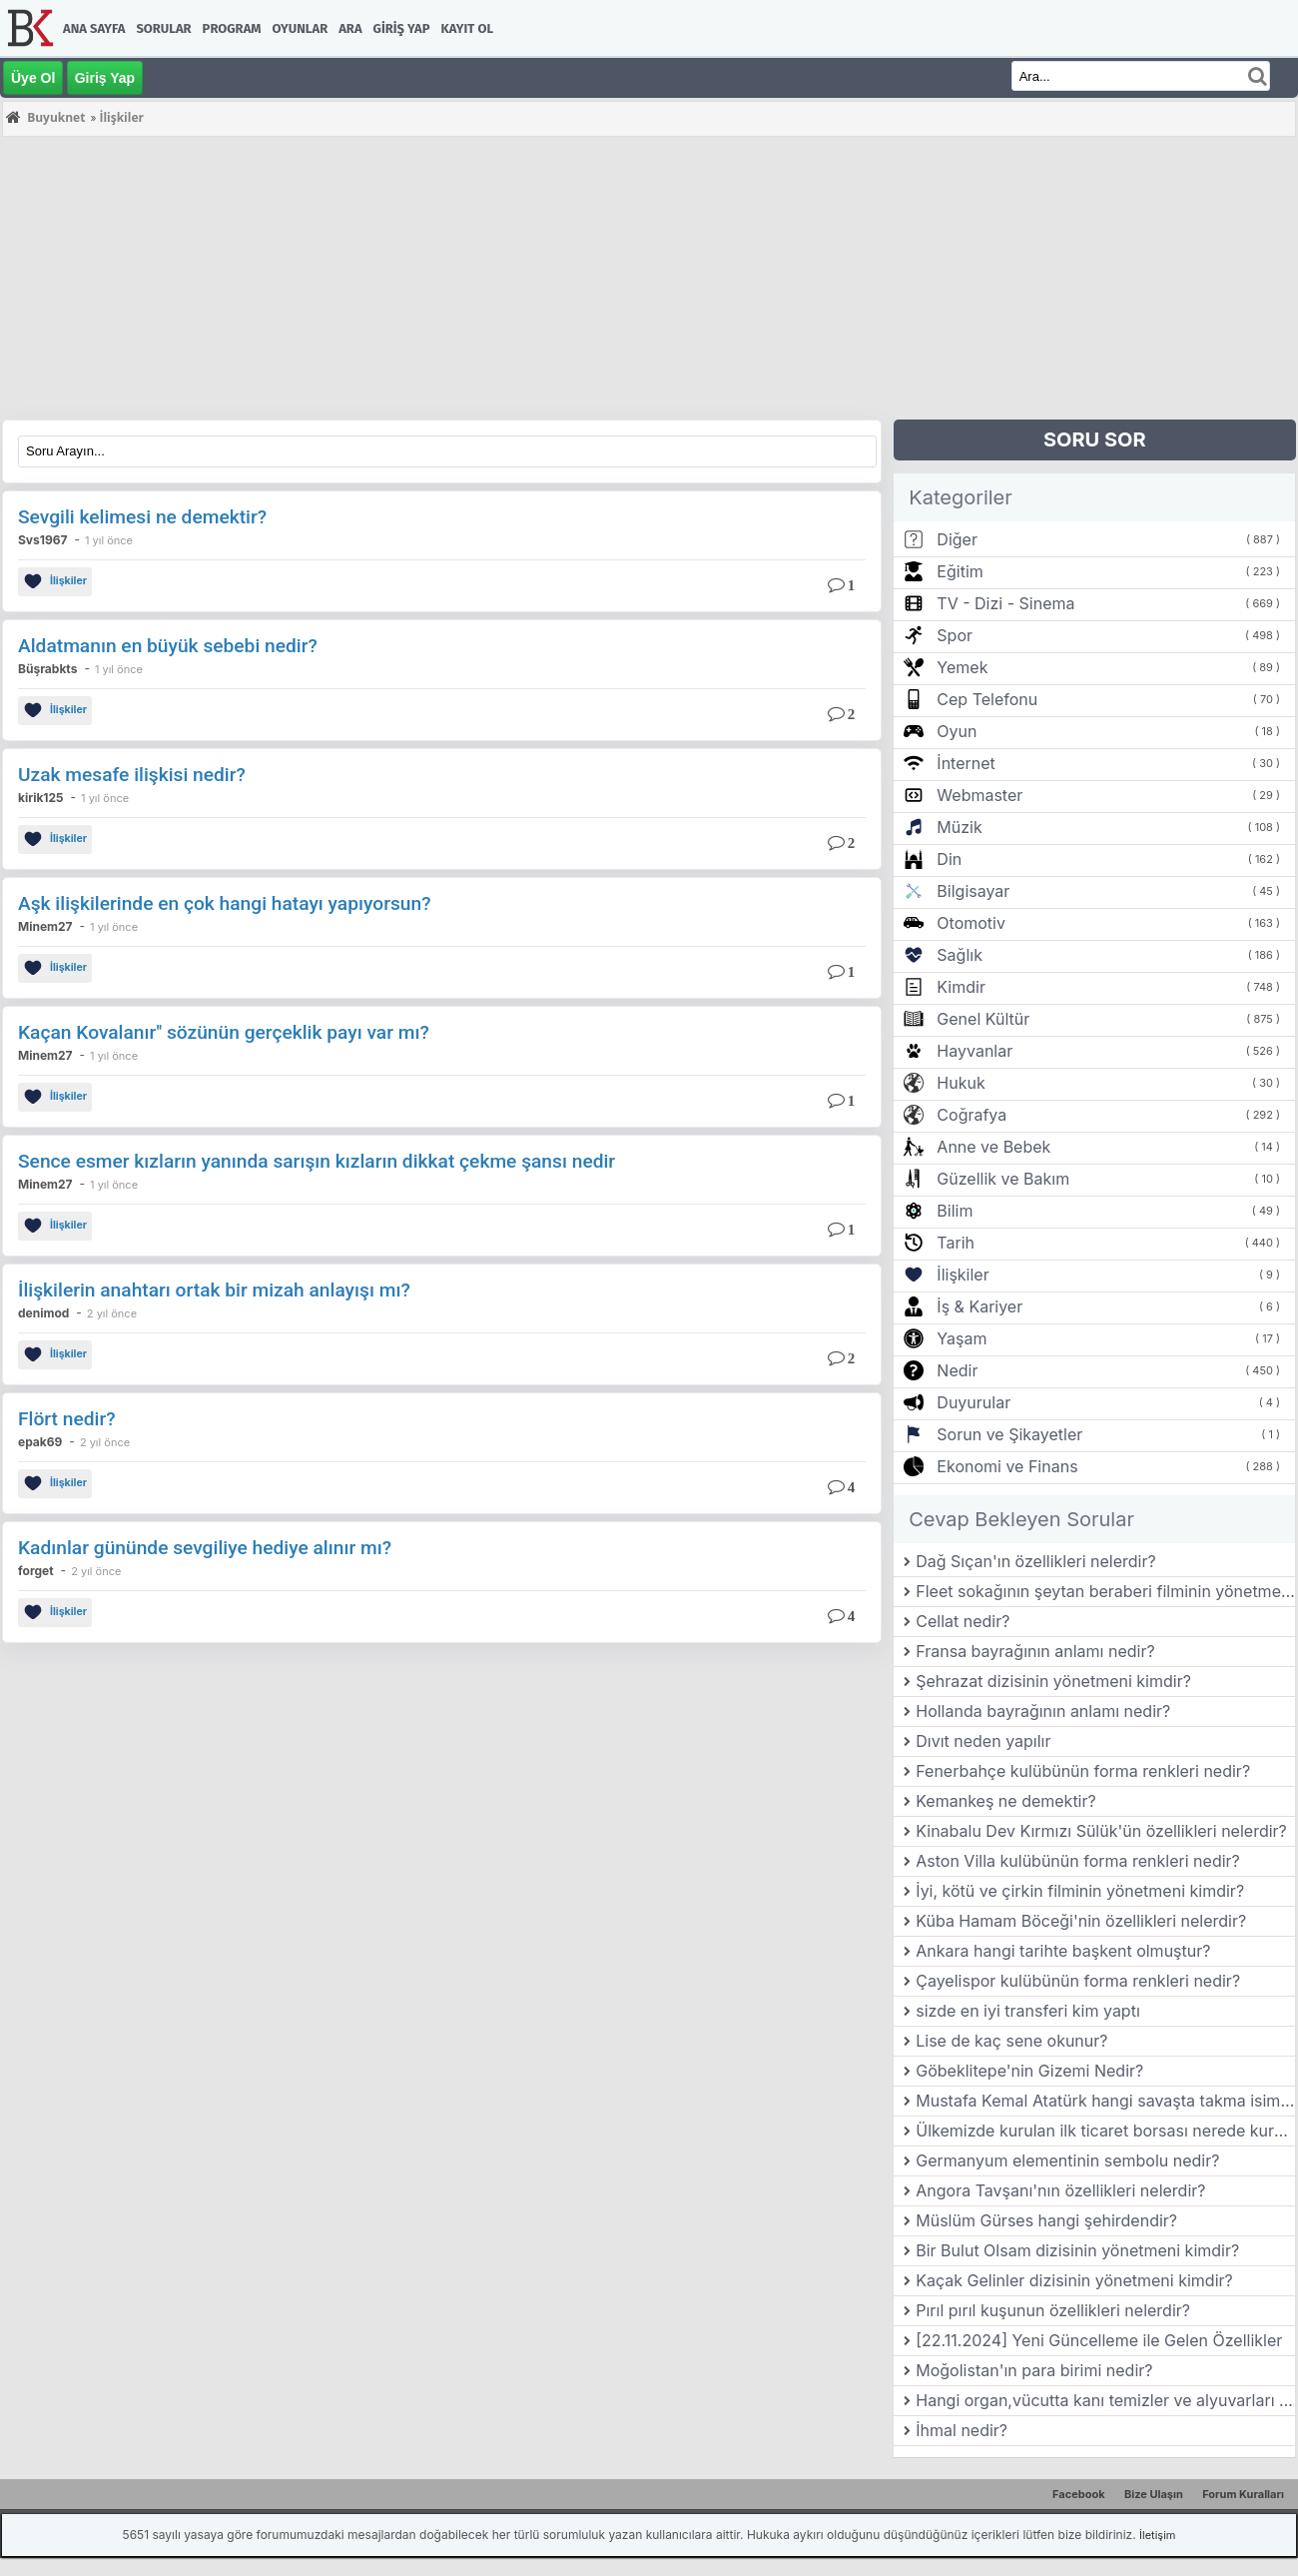  I want to click on Kaçan Kovalanır'' sözünün gerçeklik payı var mı?, so click(223, 1032).